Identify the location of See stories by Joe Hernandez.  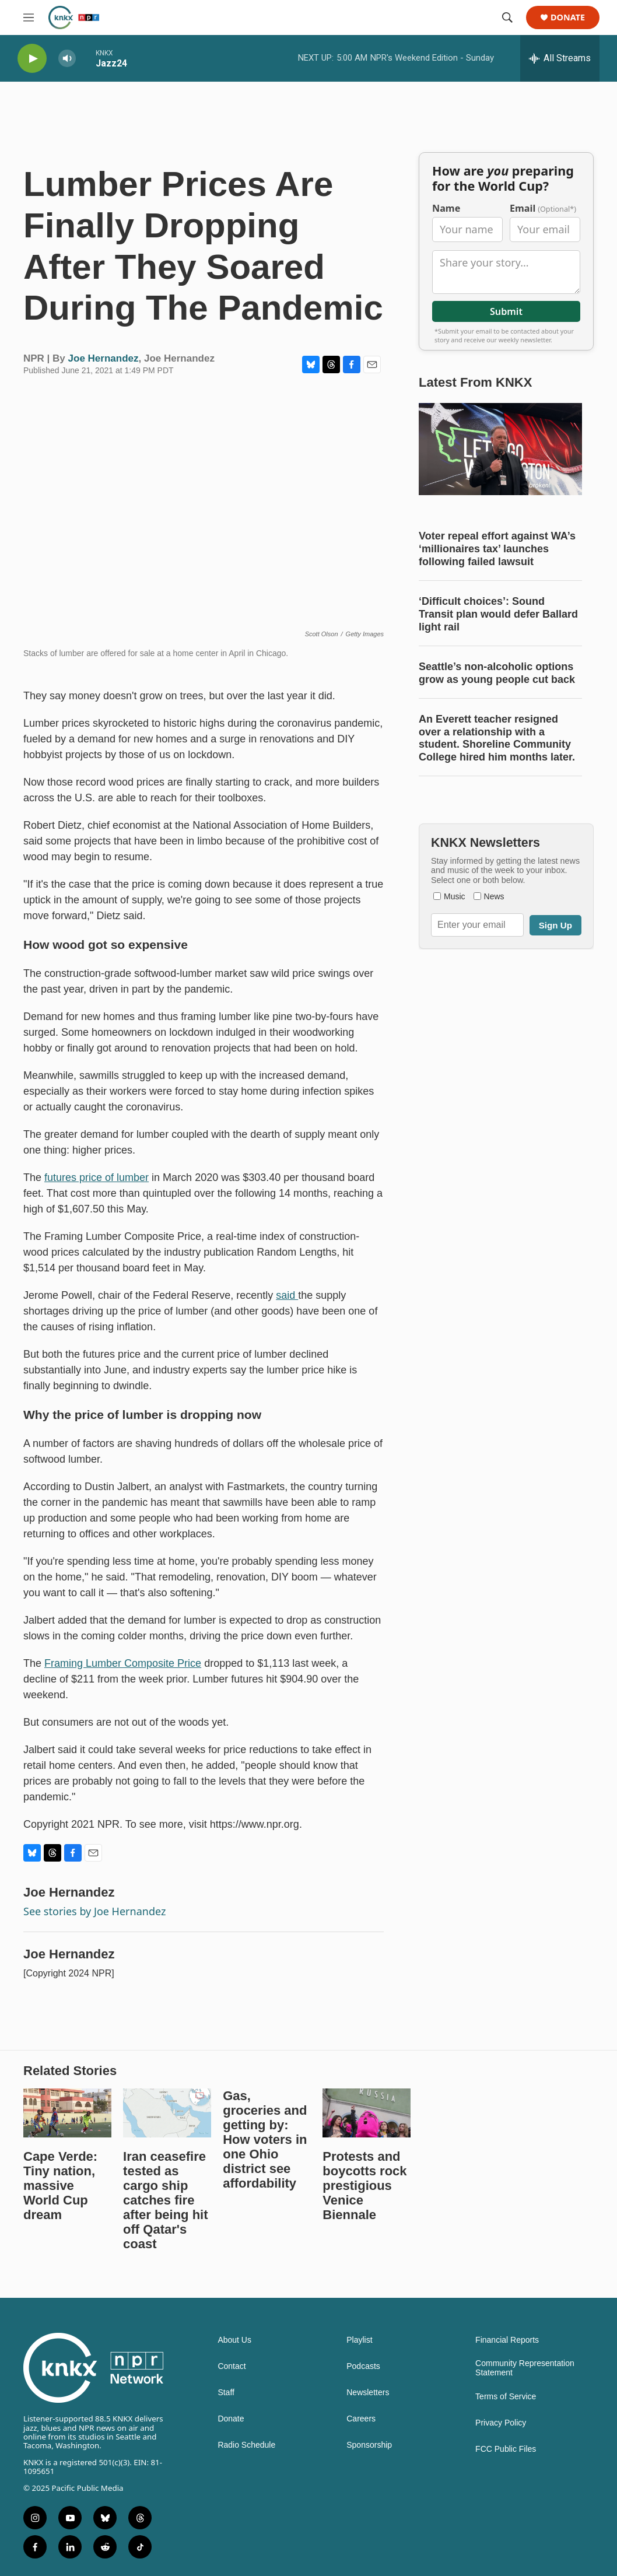
(94, 1911).